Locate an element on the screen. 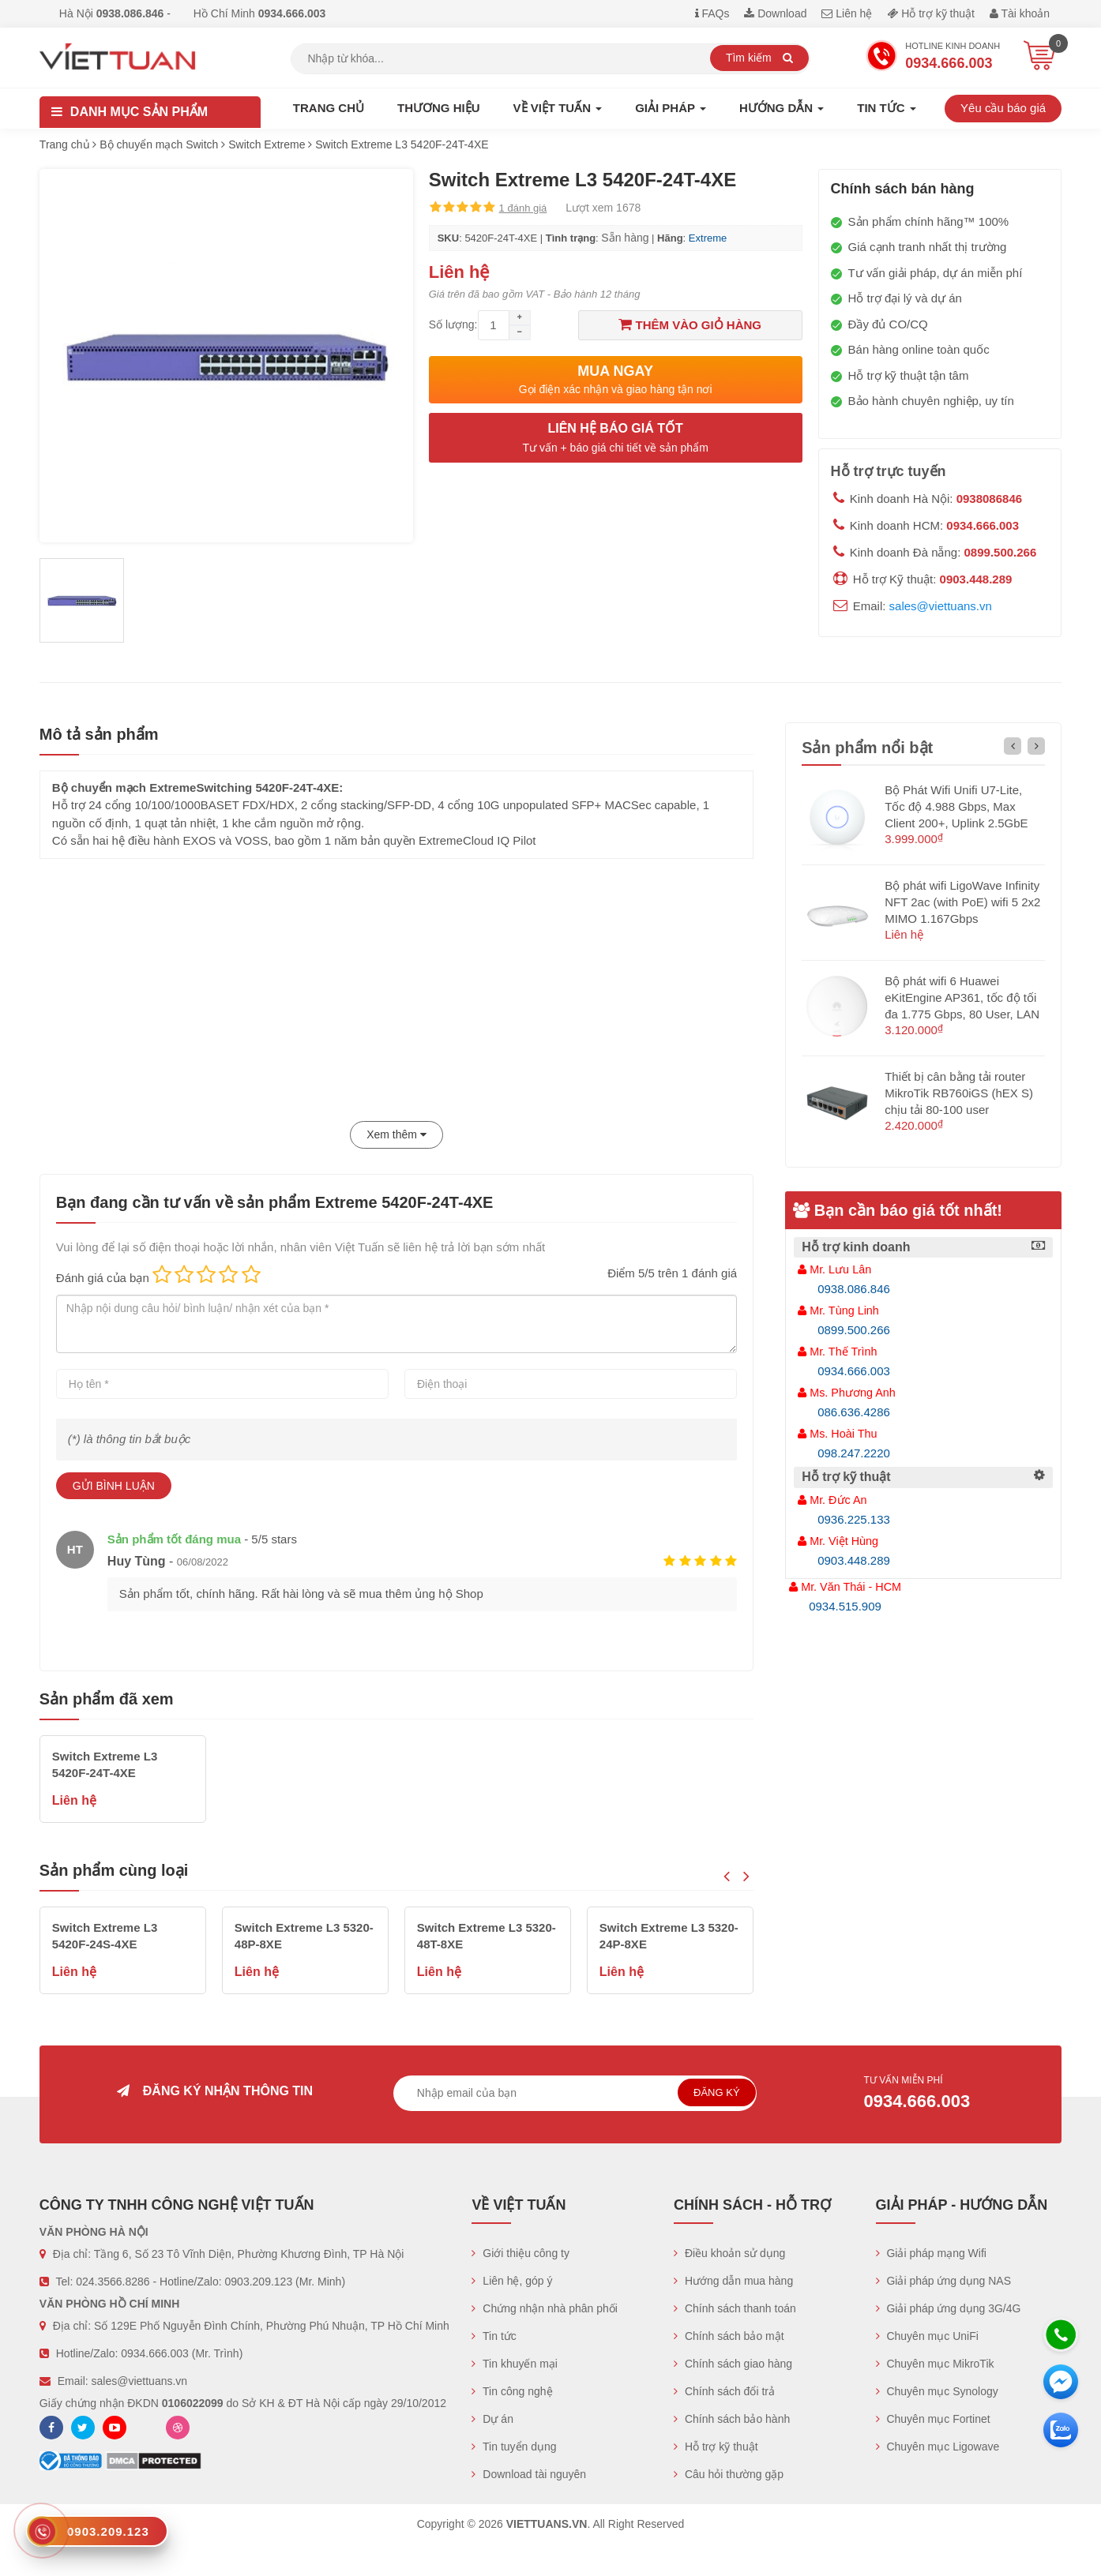 Image resolution: width=1101 pixels, height=2576 pixels. Thiết bị cân bằng tải router MikroTik RB760iGS (hEX S) chịu tải 80-100 user is located at coordinates (959, 1093).